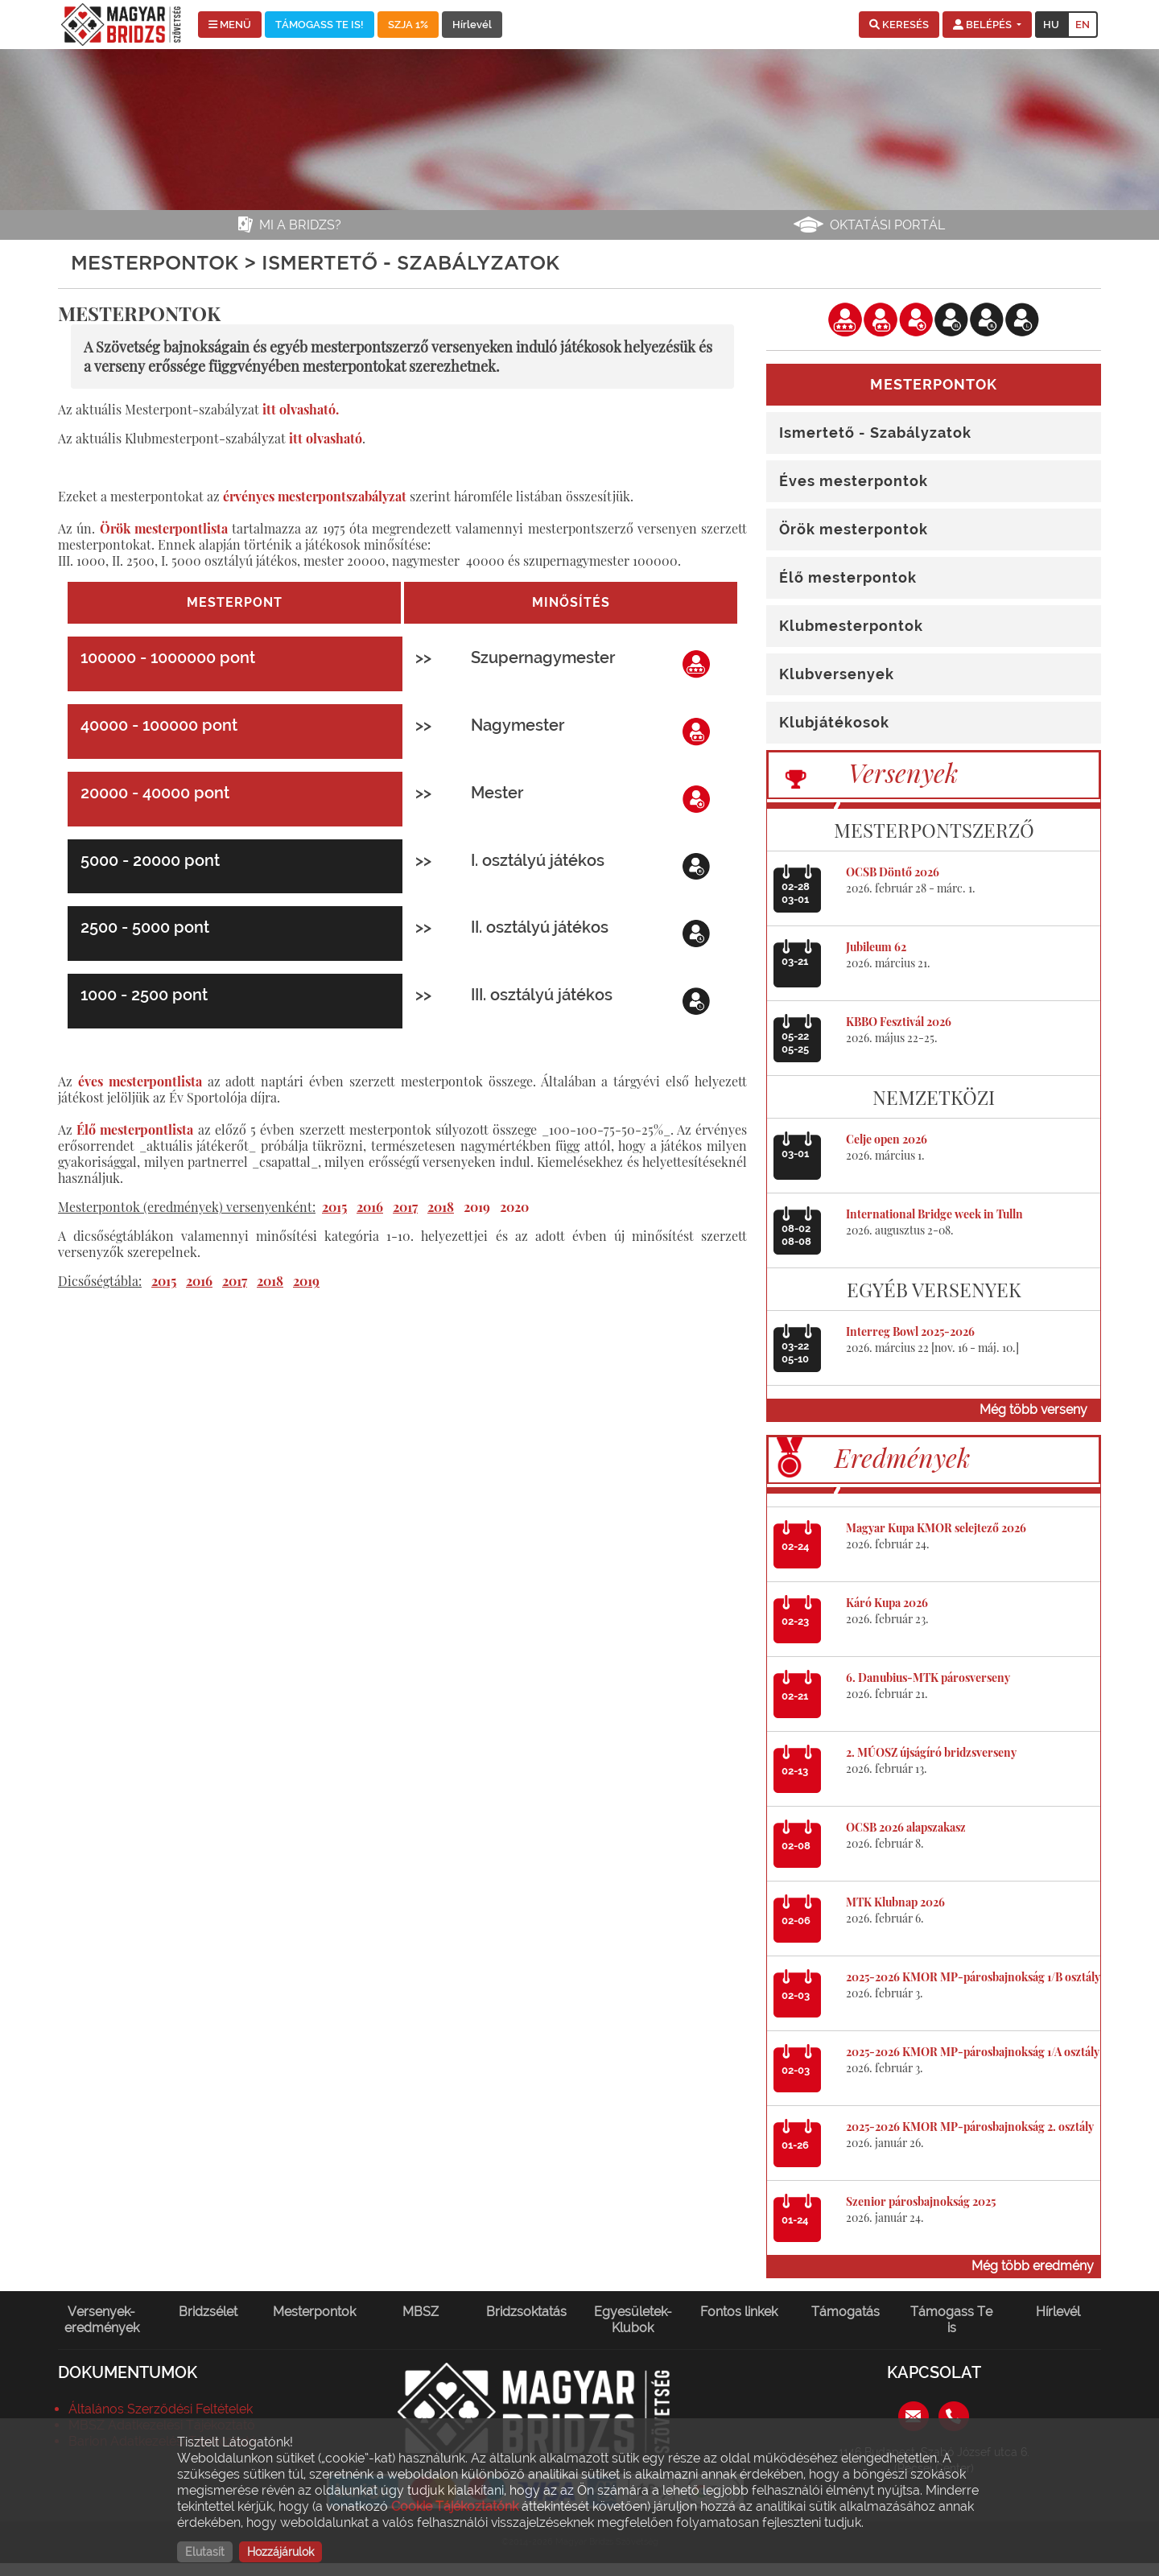 The width and height of the screenshot is (1159, 2576). Describe the element at coordinates (906, 1827) in the screenshot. I see `OCSB 2026 alapszakasz` at that location.